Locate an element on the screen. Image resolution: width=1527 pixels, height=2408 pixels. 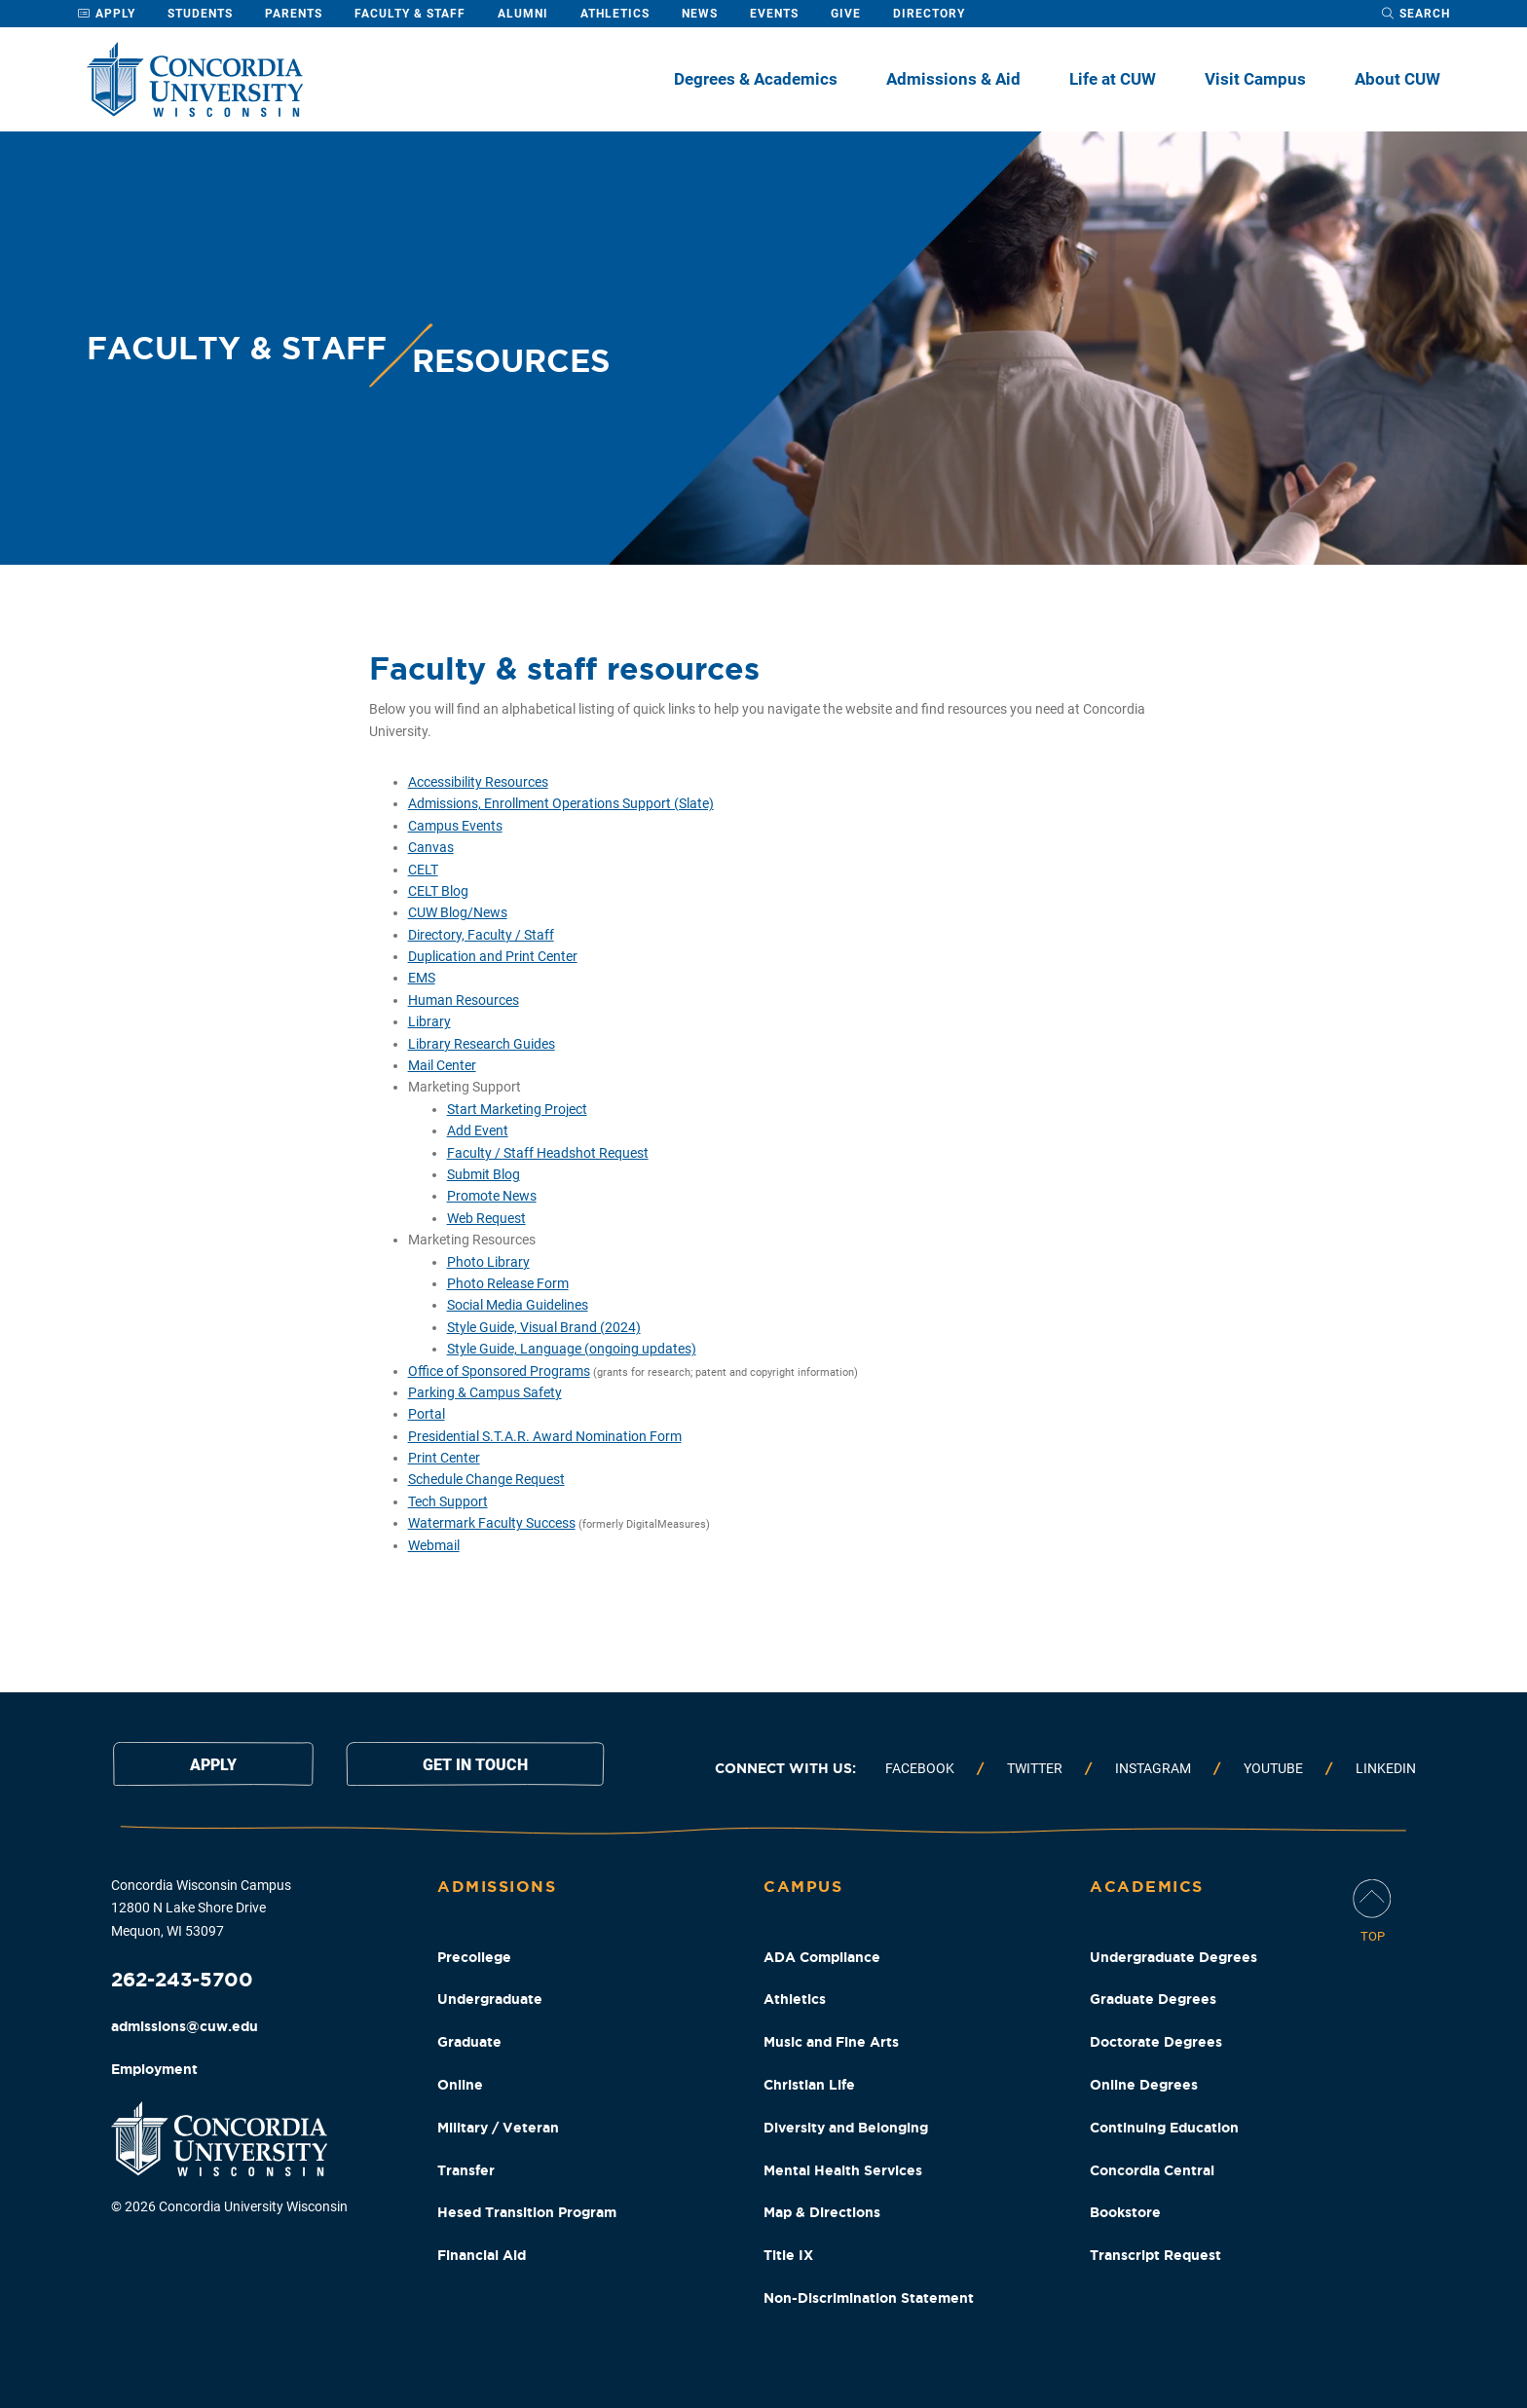
Diversity and Belonging is located at coordinates (846, 2127).